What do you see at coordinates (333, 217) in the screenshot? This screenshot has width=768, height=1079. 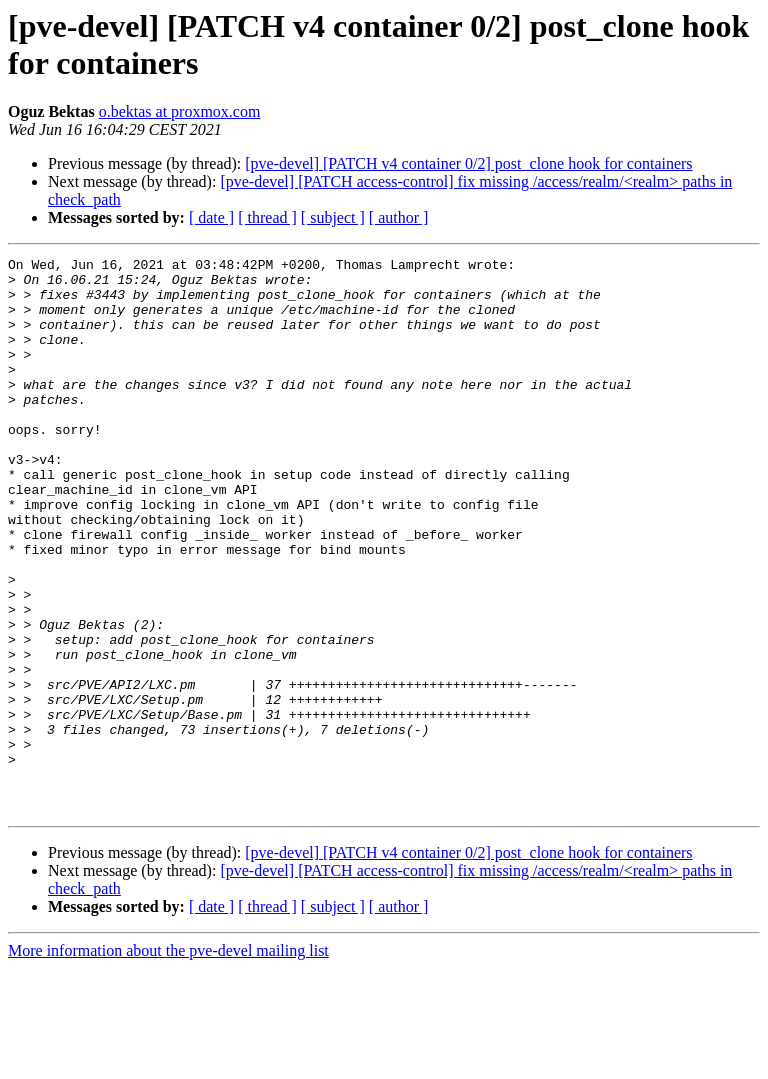 I see `[ subject ]` at bounding box center [333, 217].